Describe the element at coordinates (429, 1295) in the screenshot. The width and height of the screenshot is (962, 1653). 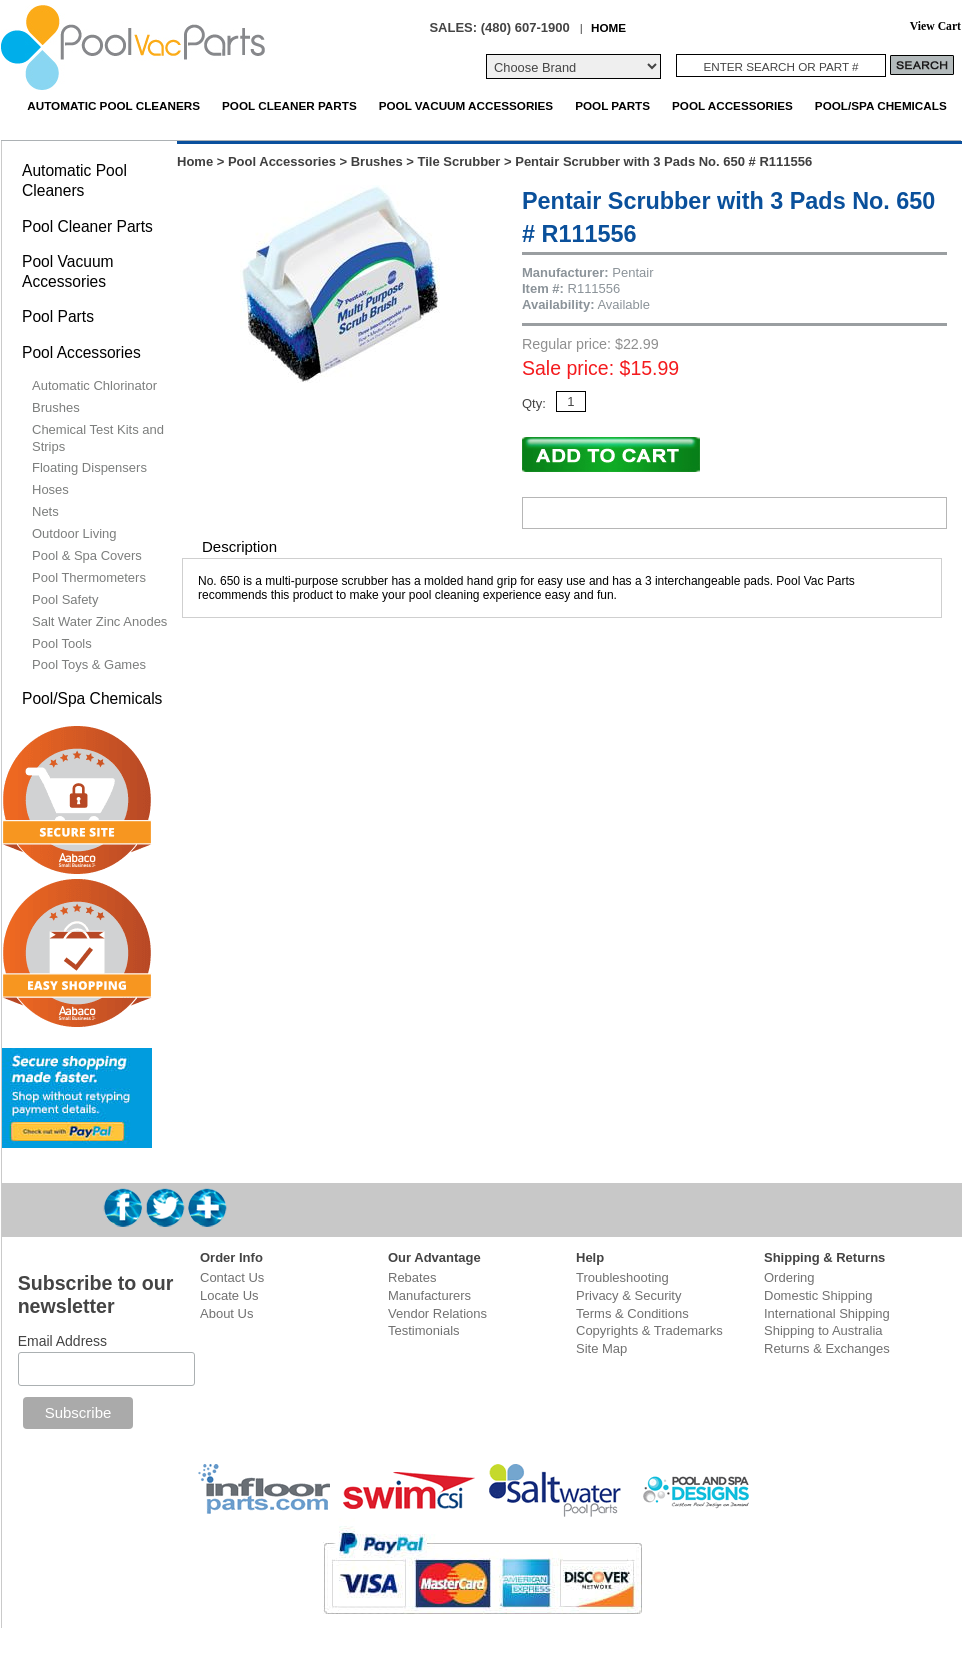
I see `Manufacturers` at that location.